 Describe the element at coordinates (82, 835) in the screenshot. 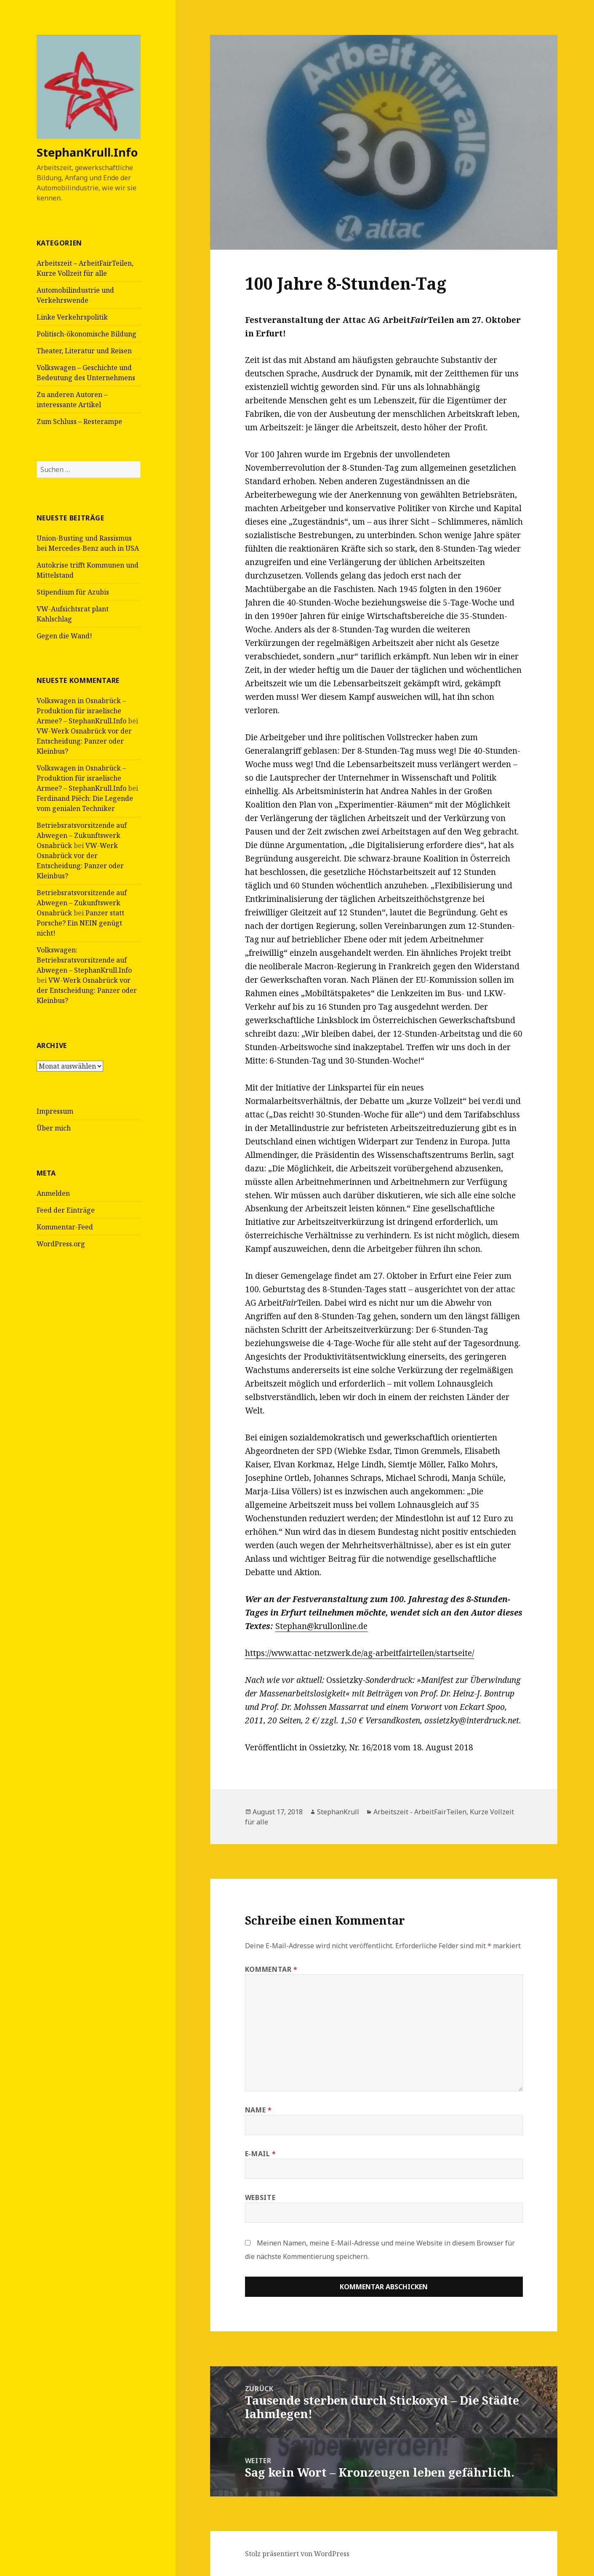

I see `Betriebsratsvorsitzende auf Abwegen – Zukunftswerk Osnabrück` at that location.